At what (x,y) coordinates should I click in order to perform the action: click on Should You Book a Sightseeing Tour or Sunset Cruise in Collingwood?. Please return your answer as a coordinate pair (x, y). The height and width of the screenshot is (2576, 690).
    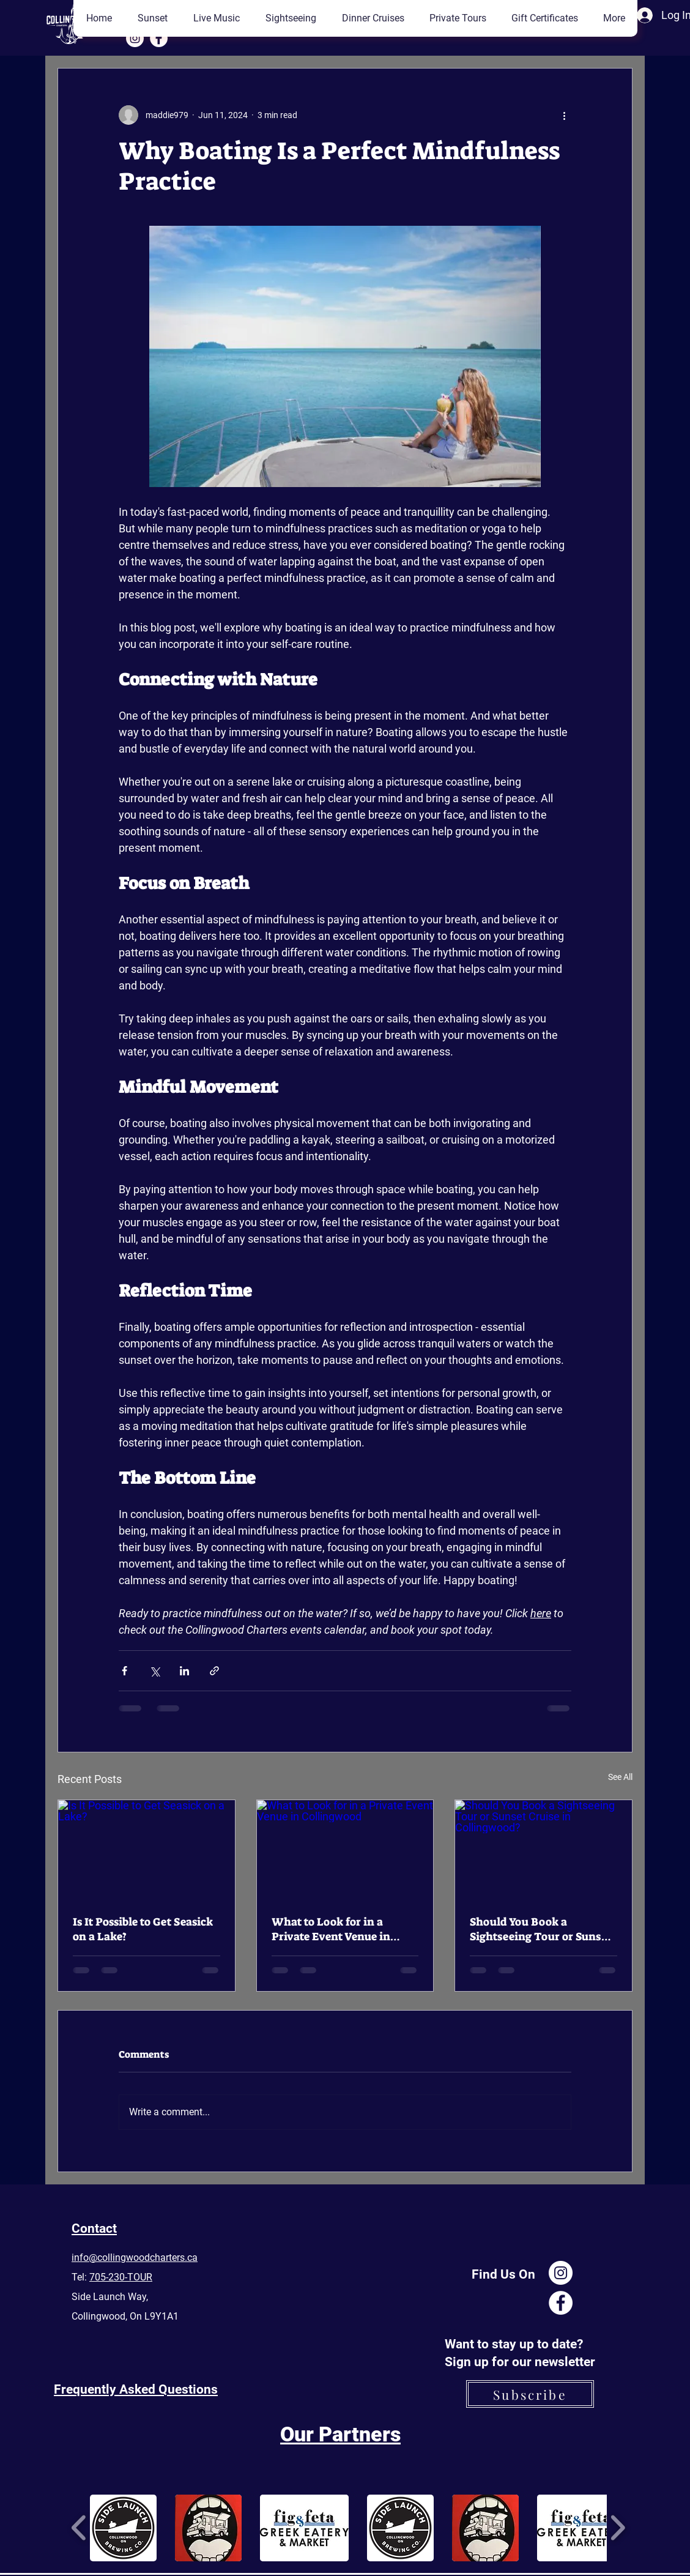
    Looking at the image, I should click on (541, 1929).